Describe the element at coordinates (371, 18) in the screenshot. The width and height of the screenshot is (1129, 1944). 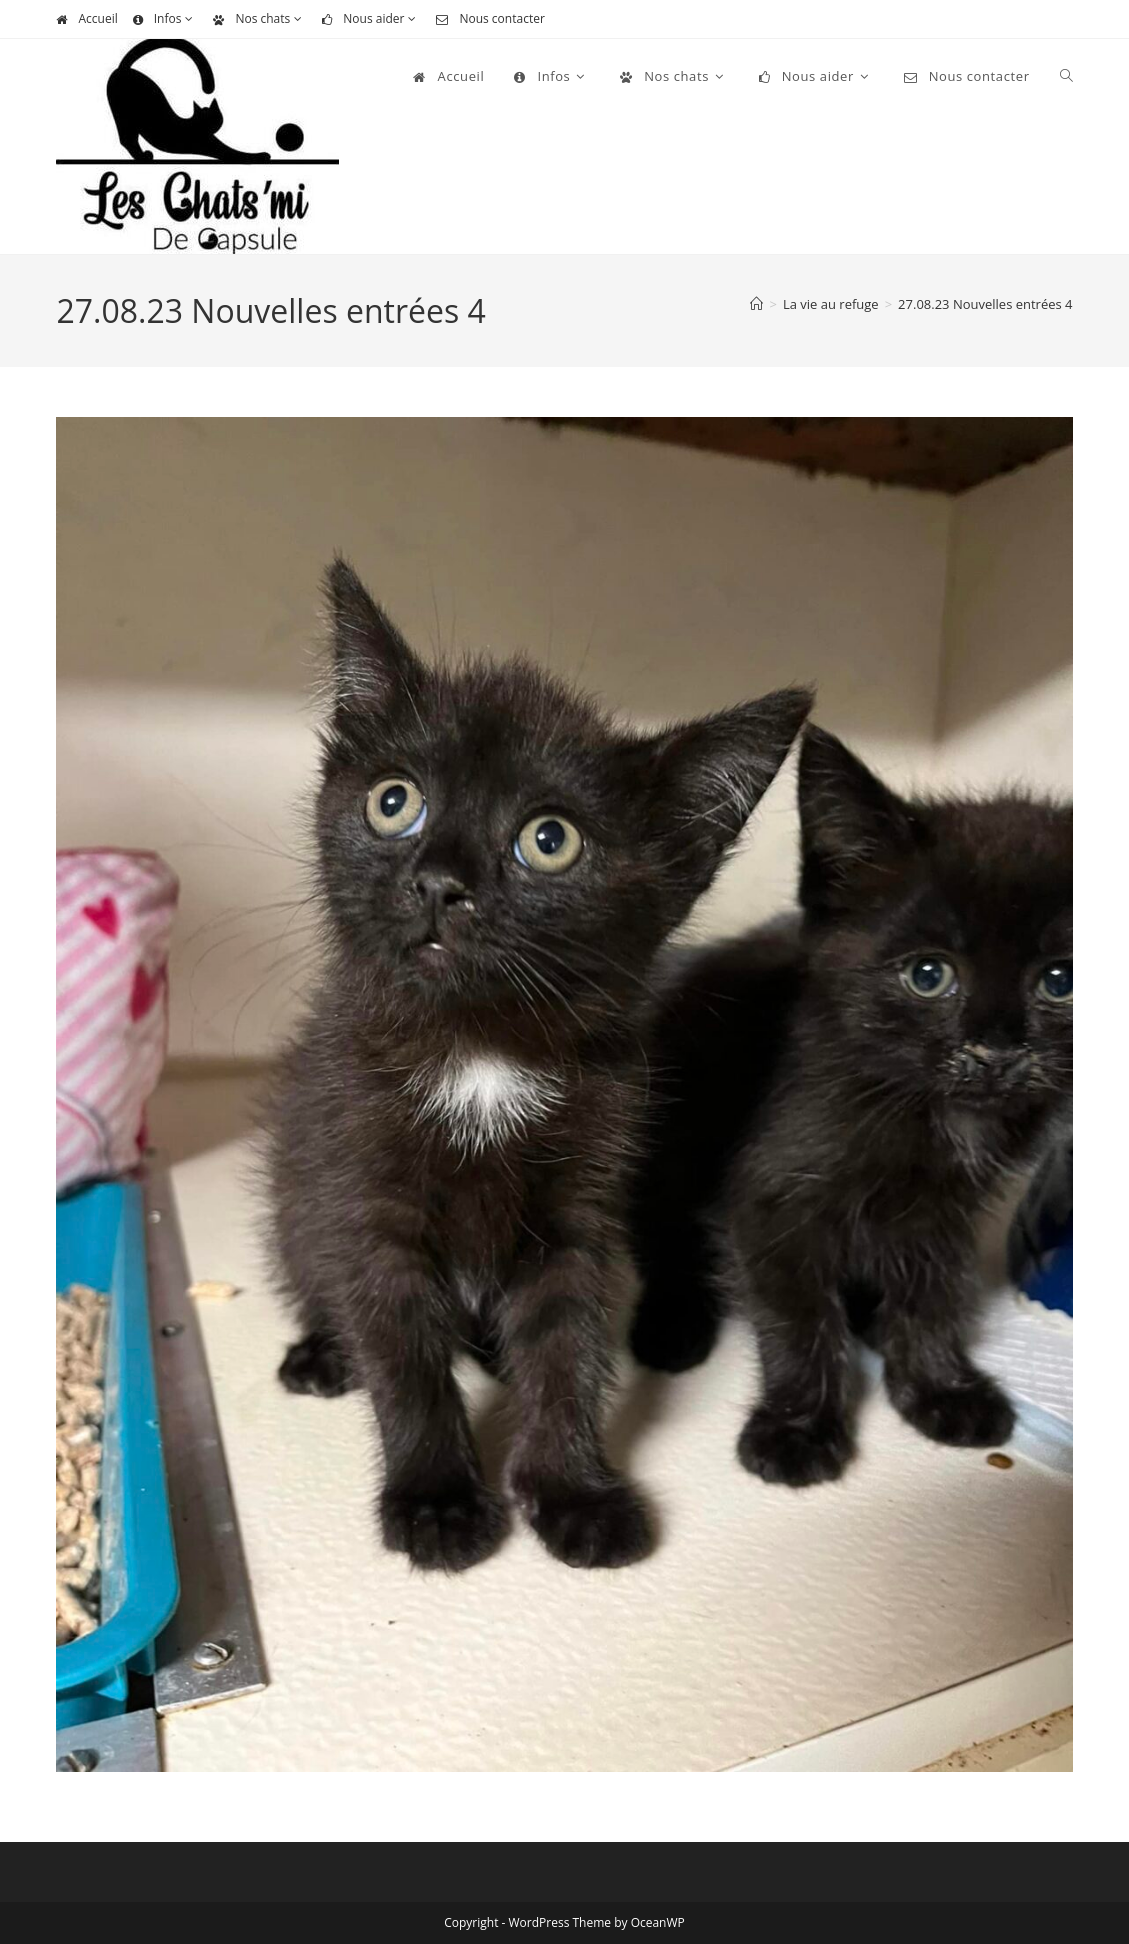
I see `Nous aider` at that location.